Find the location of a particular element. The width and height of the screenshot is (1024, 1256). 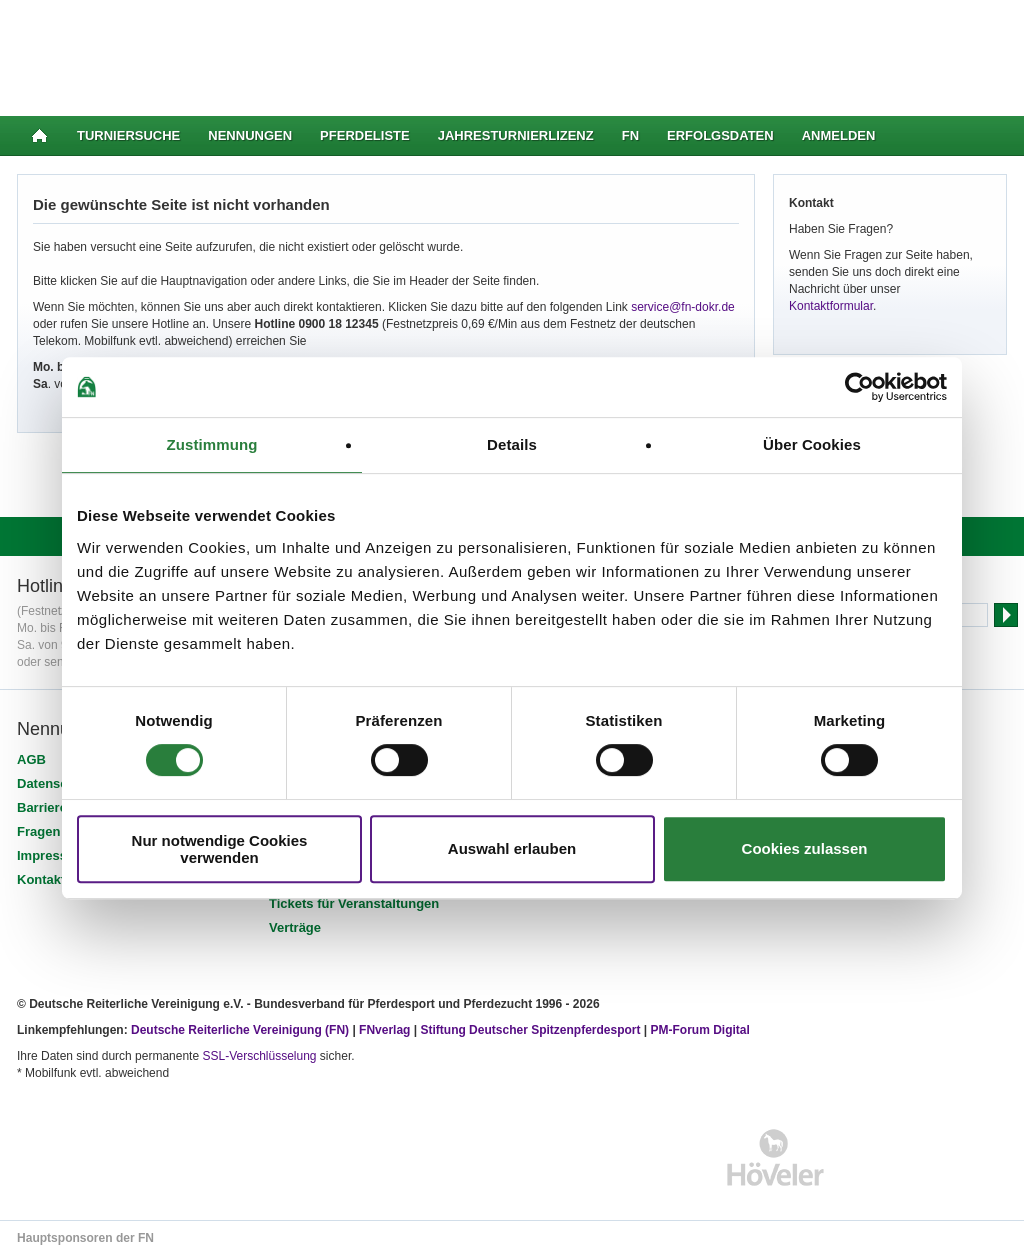

Erfolgsdaten is located at coordinates (720, 135).